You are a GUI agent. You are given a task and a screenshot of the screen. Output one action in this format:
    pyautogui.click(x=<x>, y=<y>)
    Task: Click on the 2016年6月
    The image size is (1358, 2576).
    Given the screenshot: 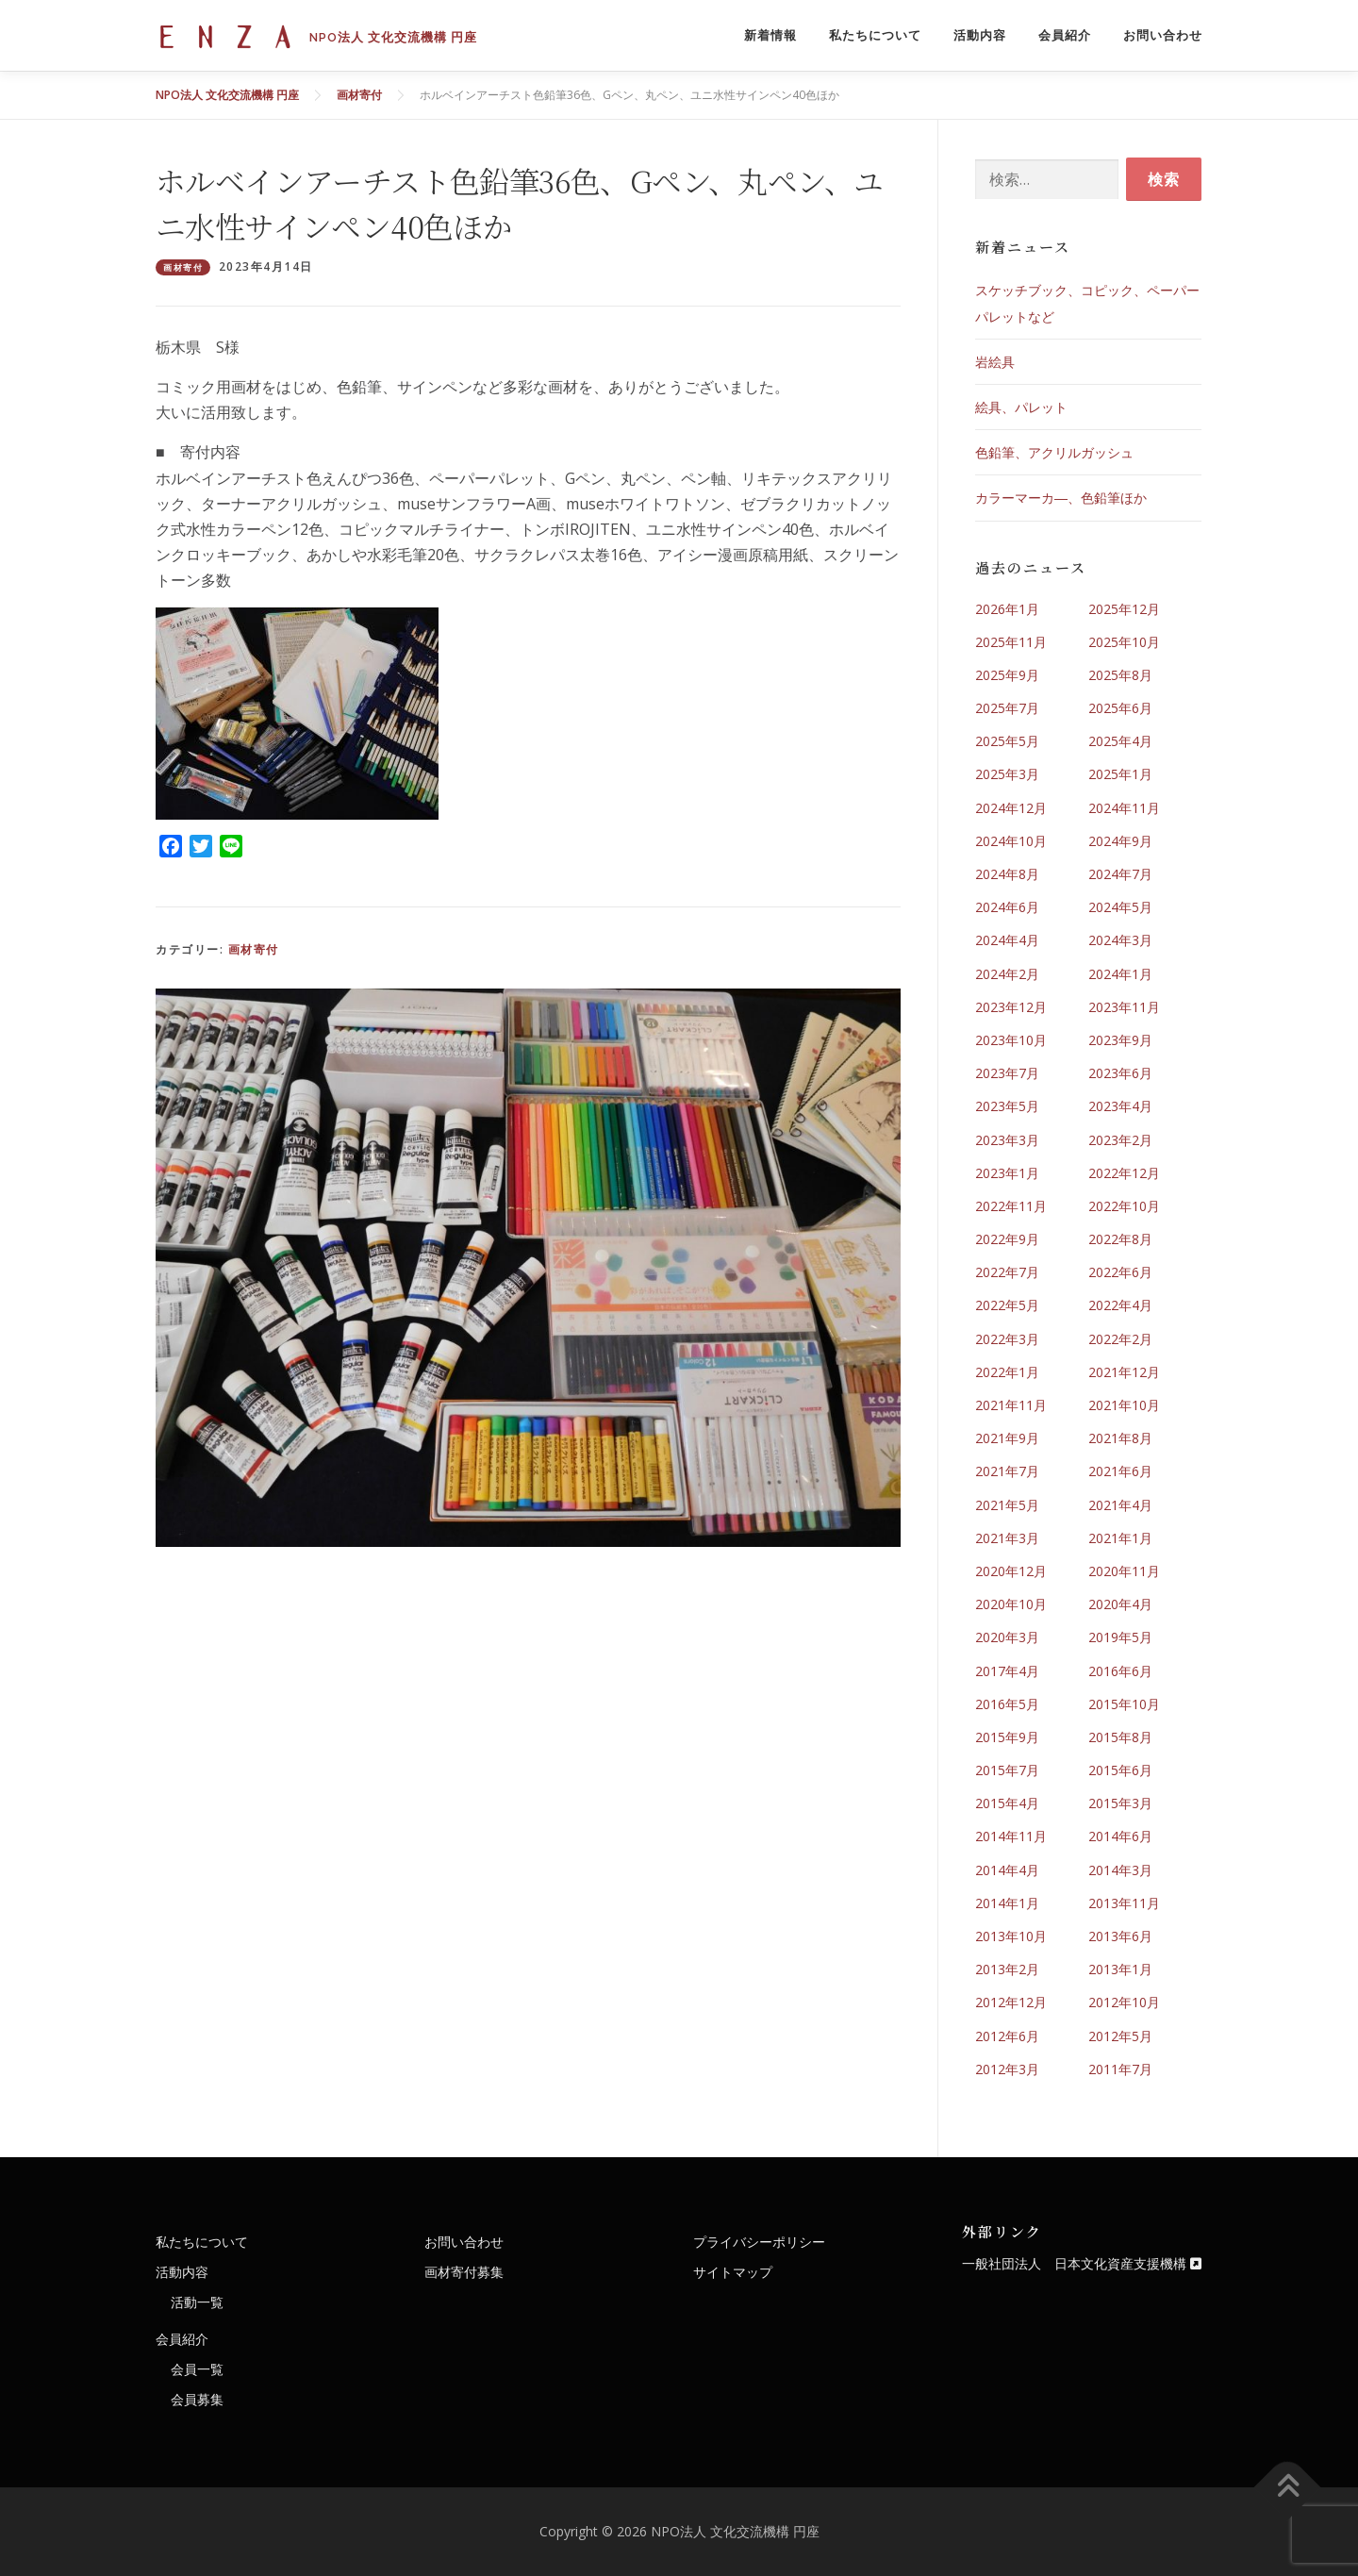 What is the action you would take?
    pyautogui.click(x=1120, y=1671)
    